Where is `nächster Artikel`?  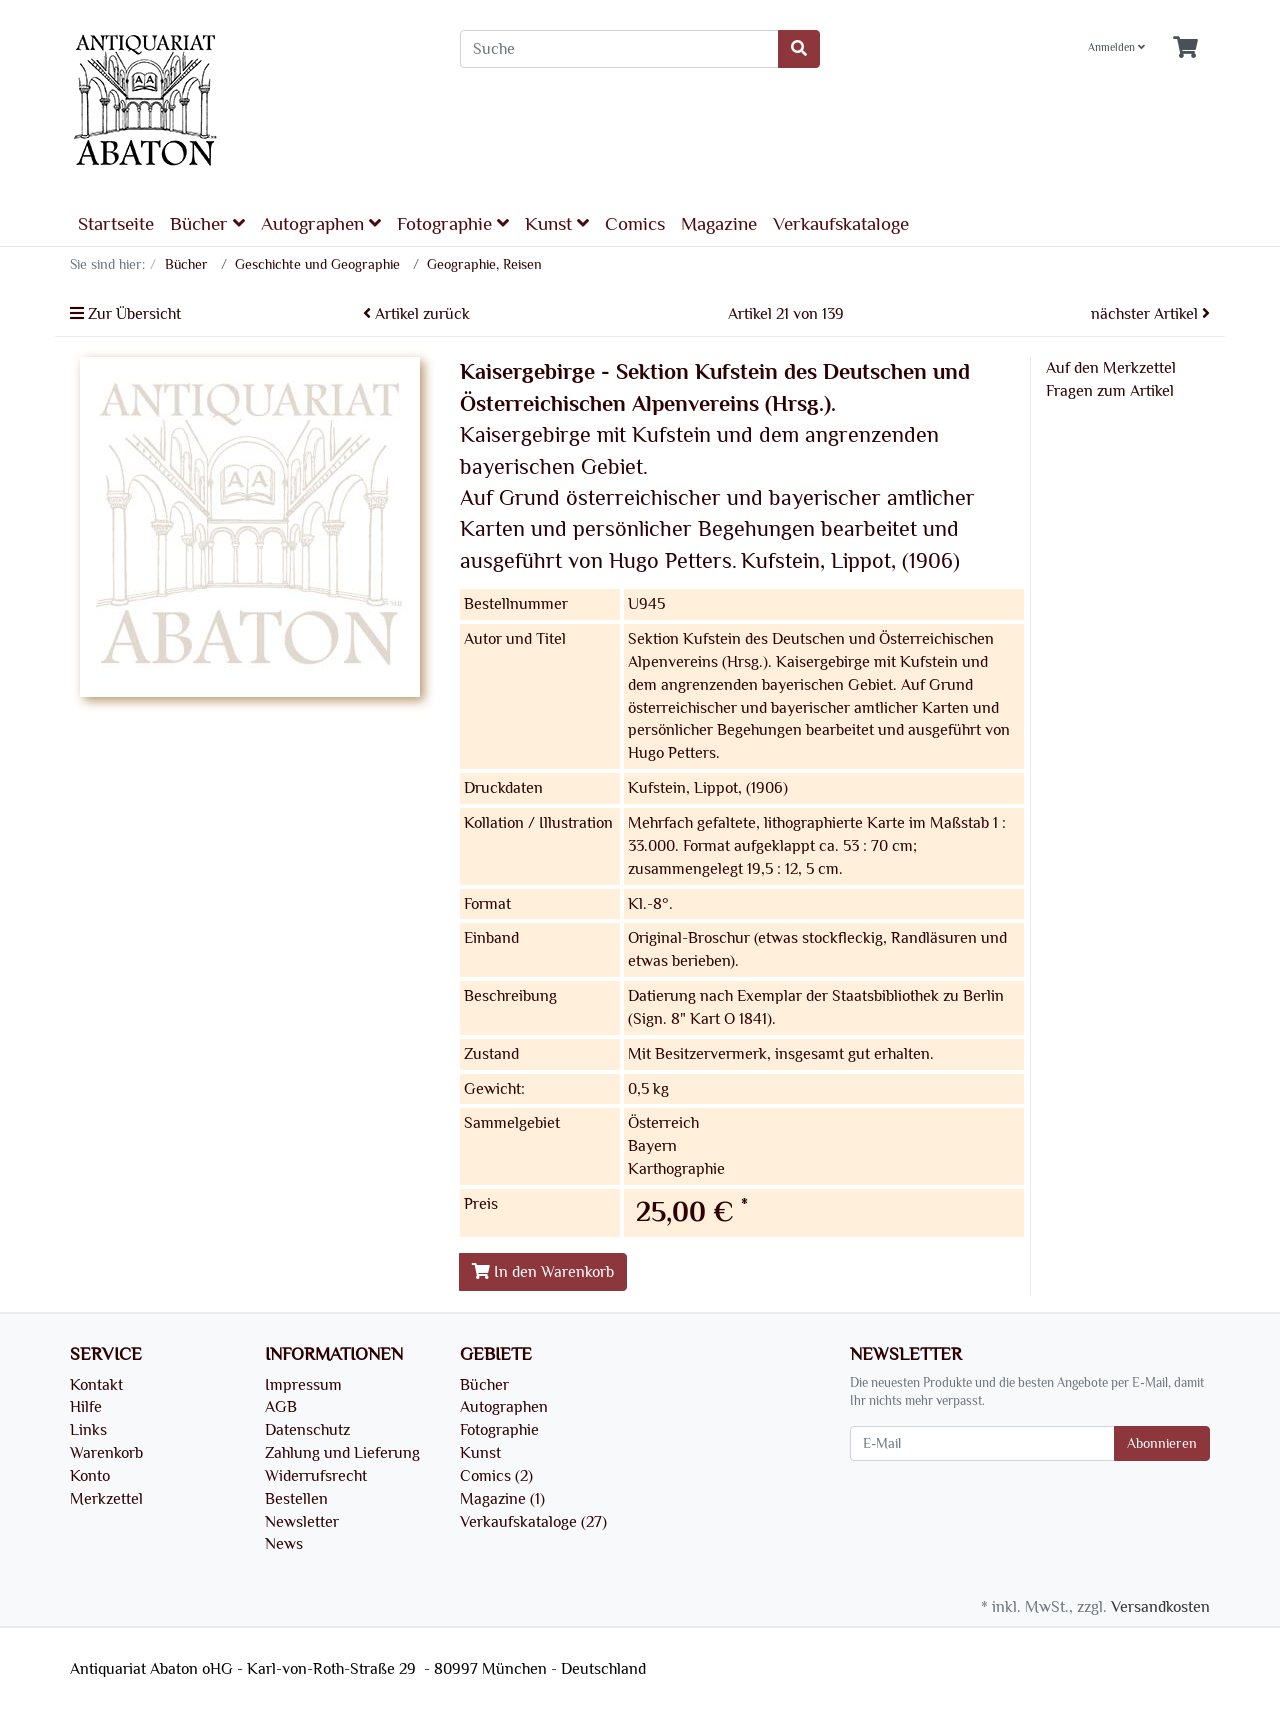
nächster Artikel is located at coordinates (1150, 314).